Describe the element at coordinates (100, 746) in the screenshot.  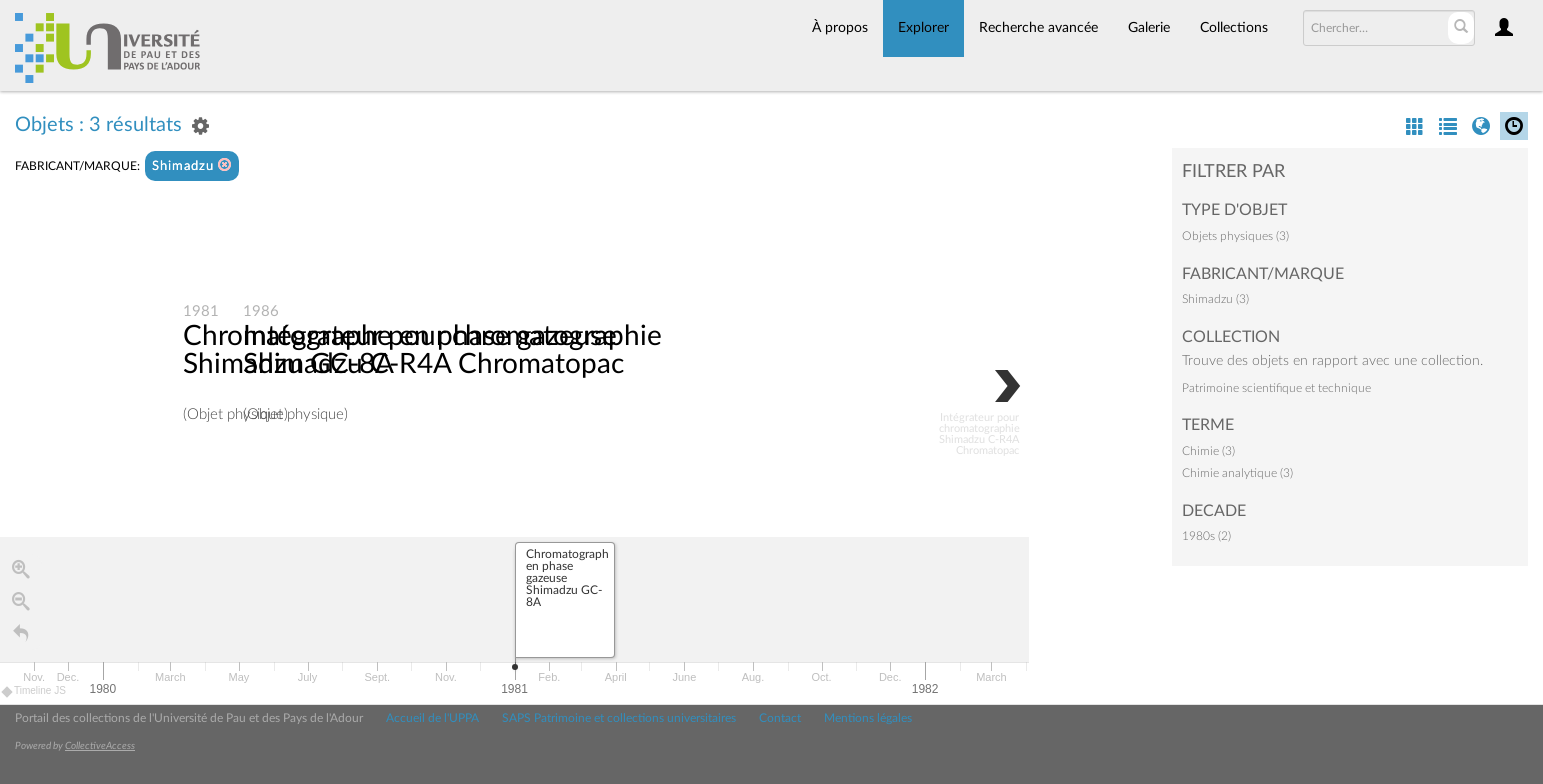
I see `CollectiveAccess` at that location.